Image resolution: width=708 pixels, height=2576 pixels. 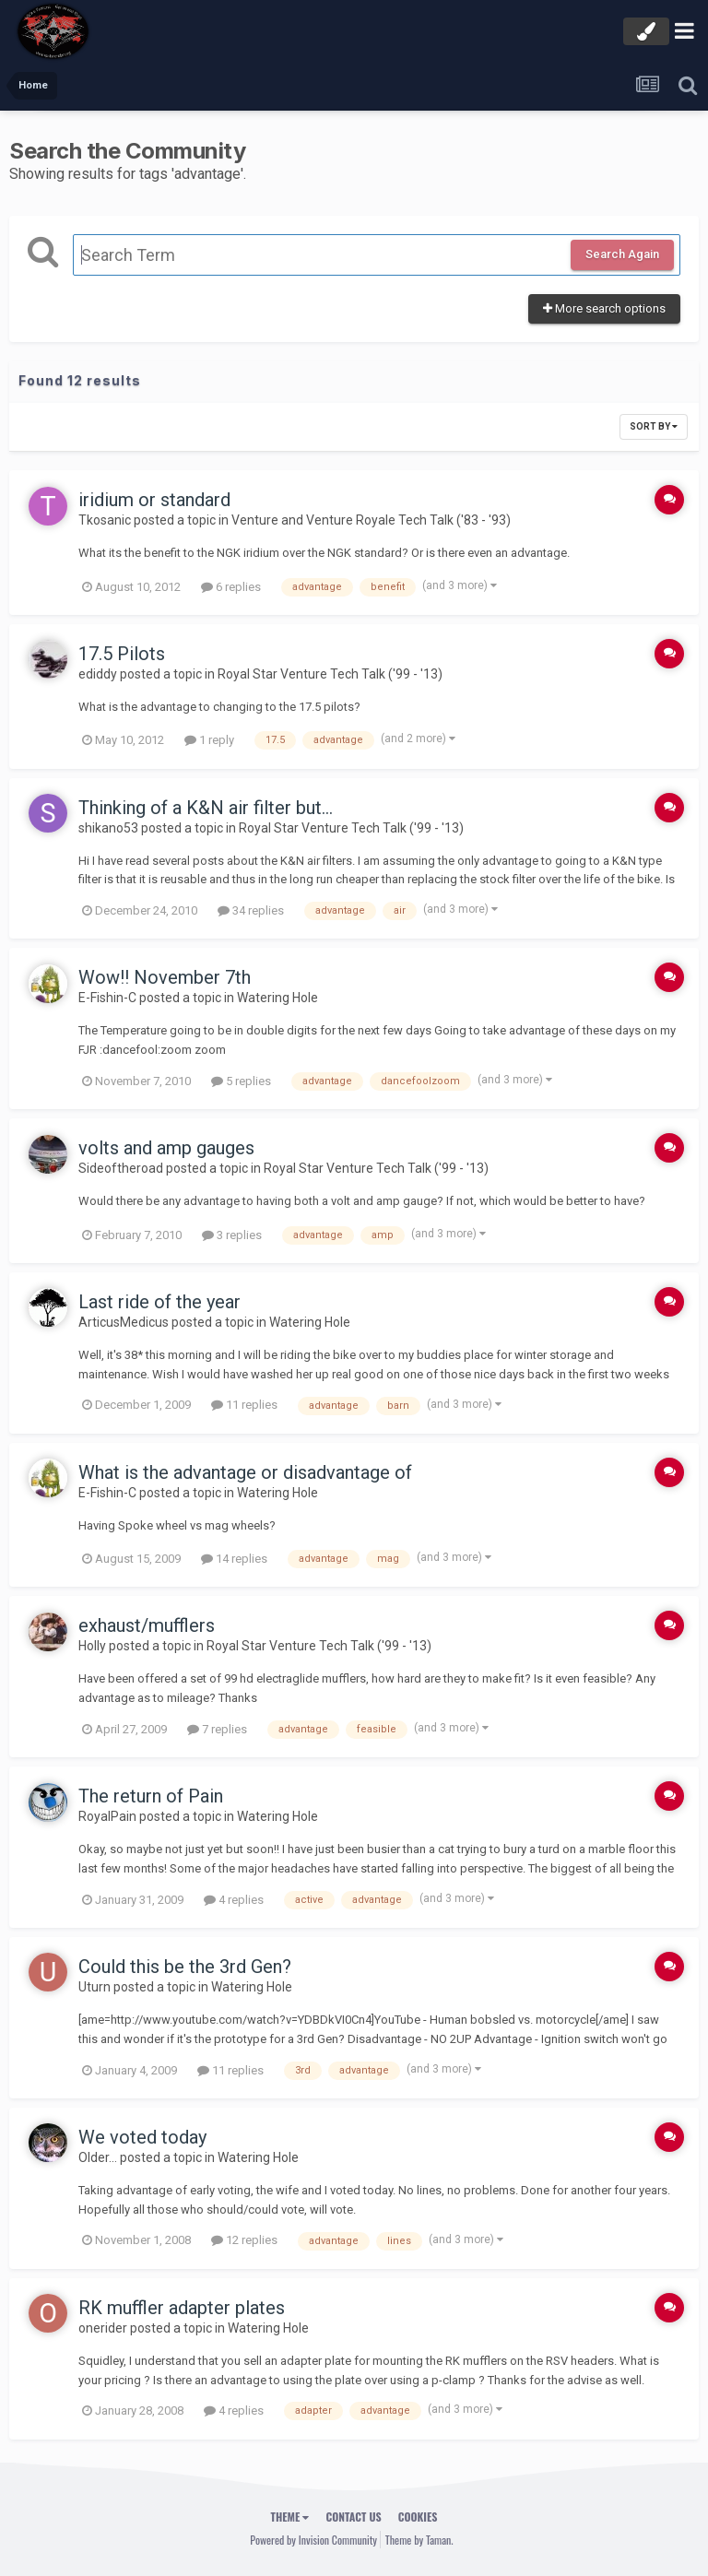 What do you see at coordinates (371, 520) in the screenshot?
I see `Venture and Venture Royale Tech Talk ('83 - '93)` at bounding box center [371, 520].